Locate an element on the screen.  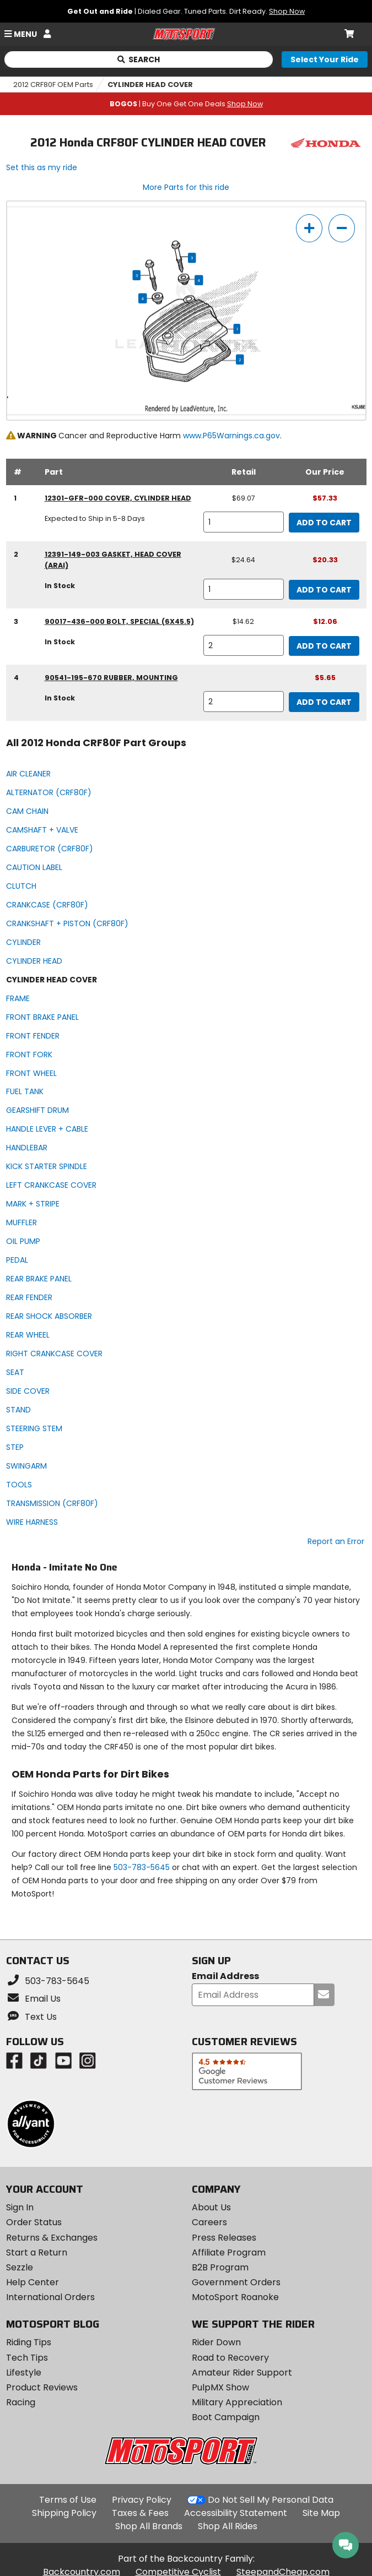
Rider Down is located at coordinates (216, 2342).